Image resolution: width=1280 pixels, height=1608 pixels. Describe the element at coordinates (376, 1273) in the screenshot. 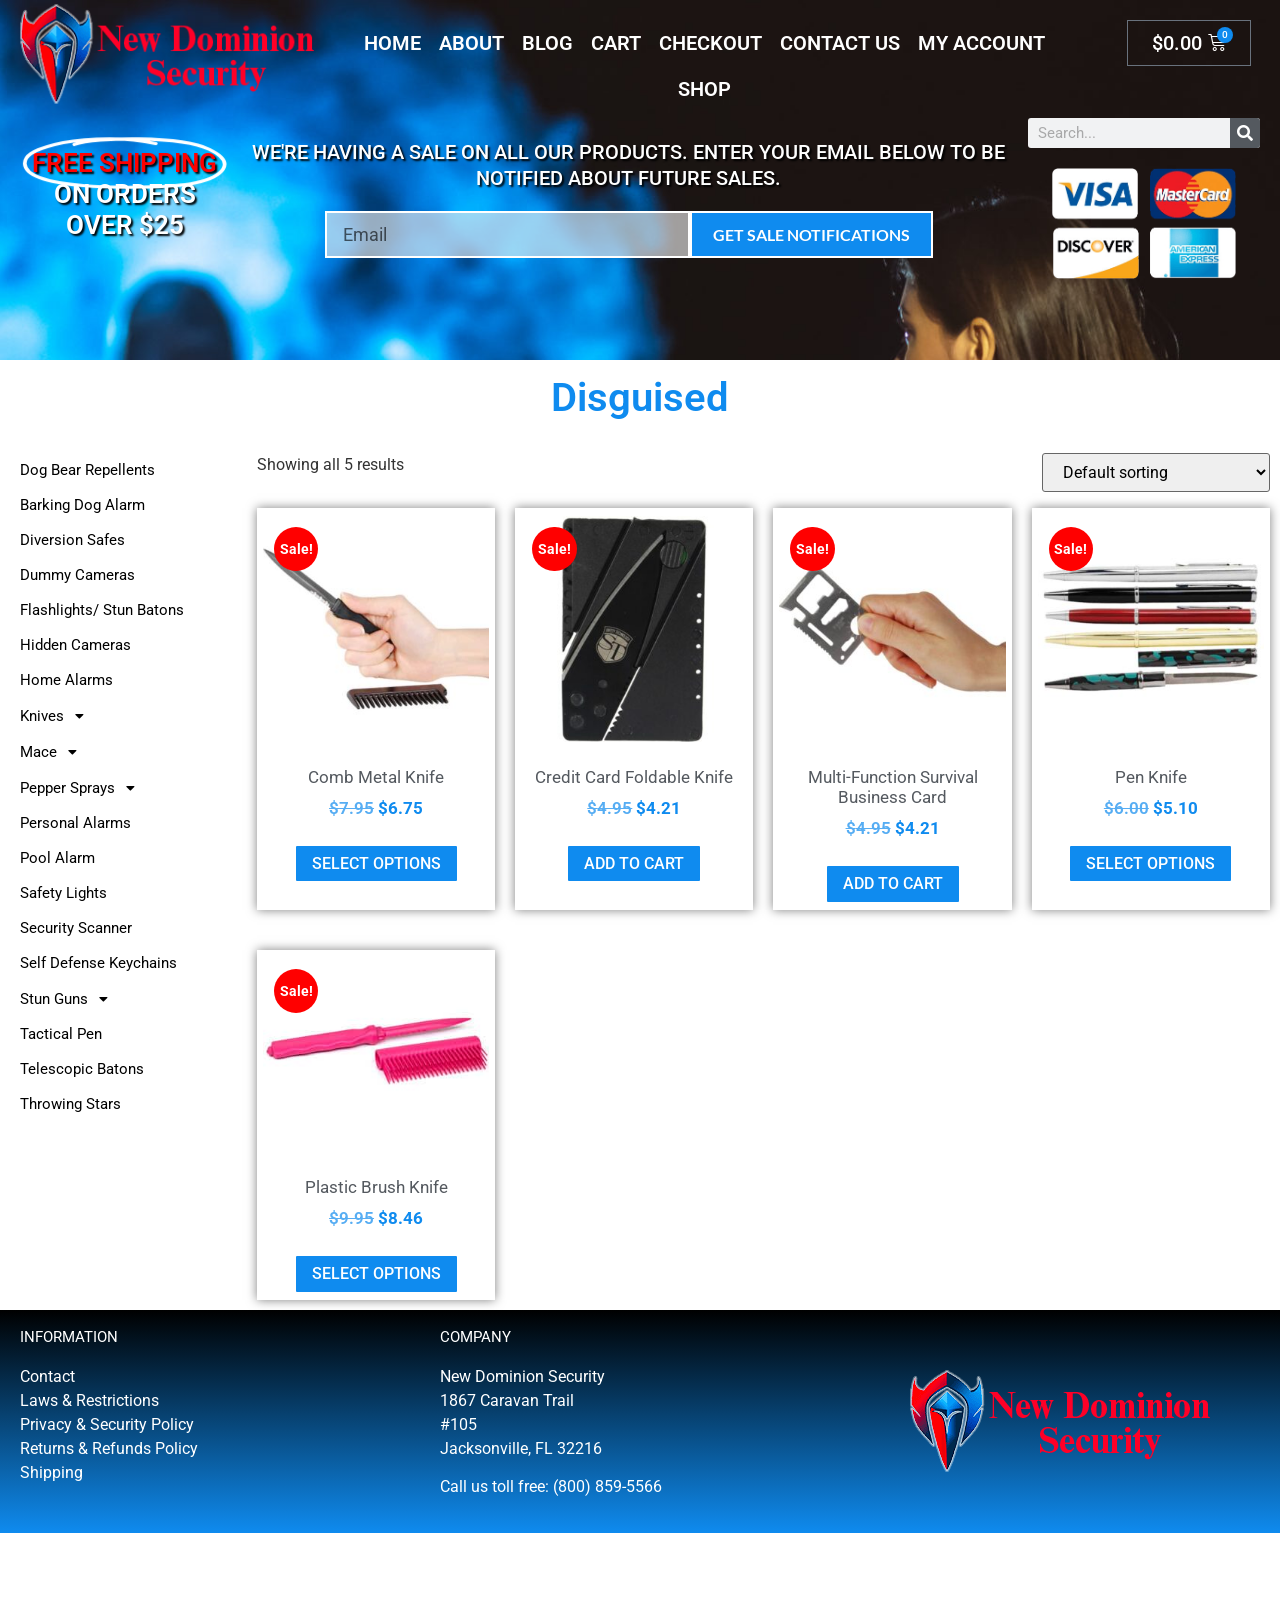

I see `Select options [Select options for “Plastic Brush Knife”]` at that location.